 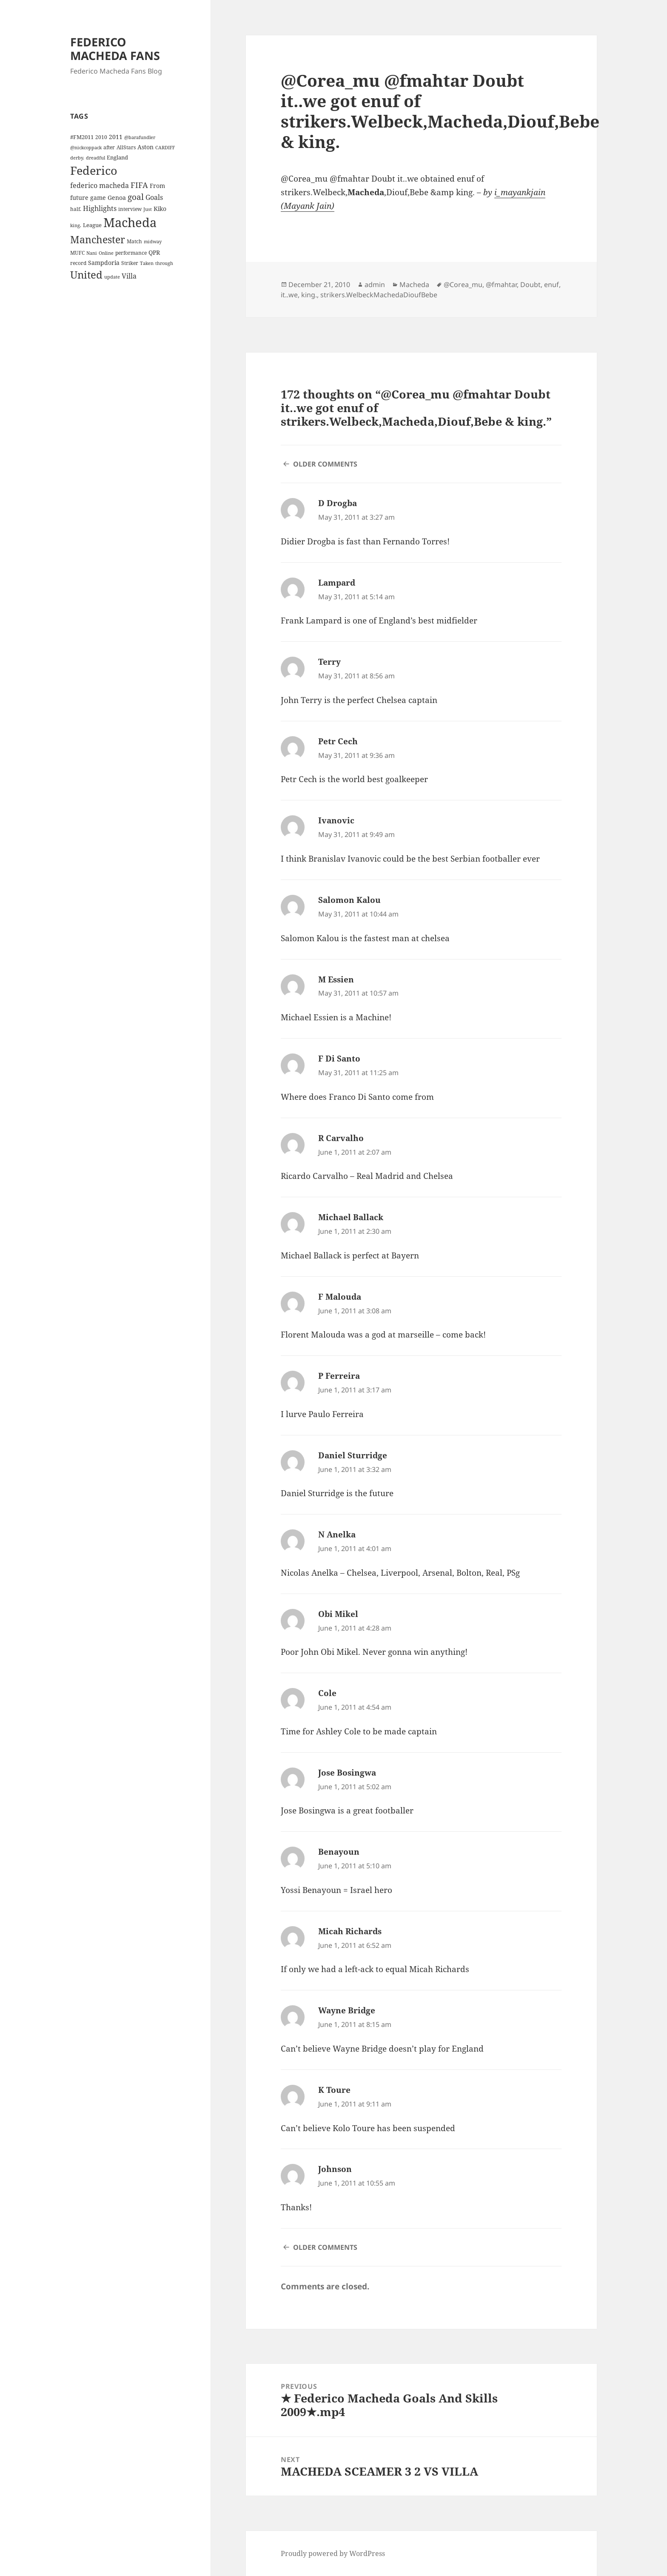 What do you see at coordinates (530, 284) in the screenshot?
I see `Doubt` at bounding box center [530, 284].